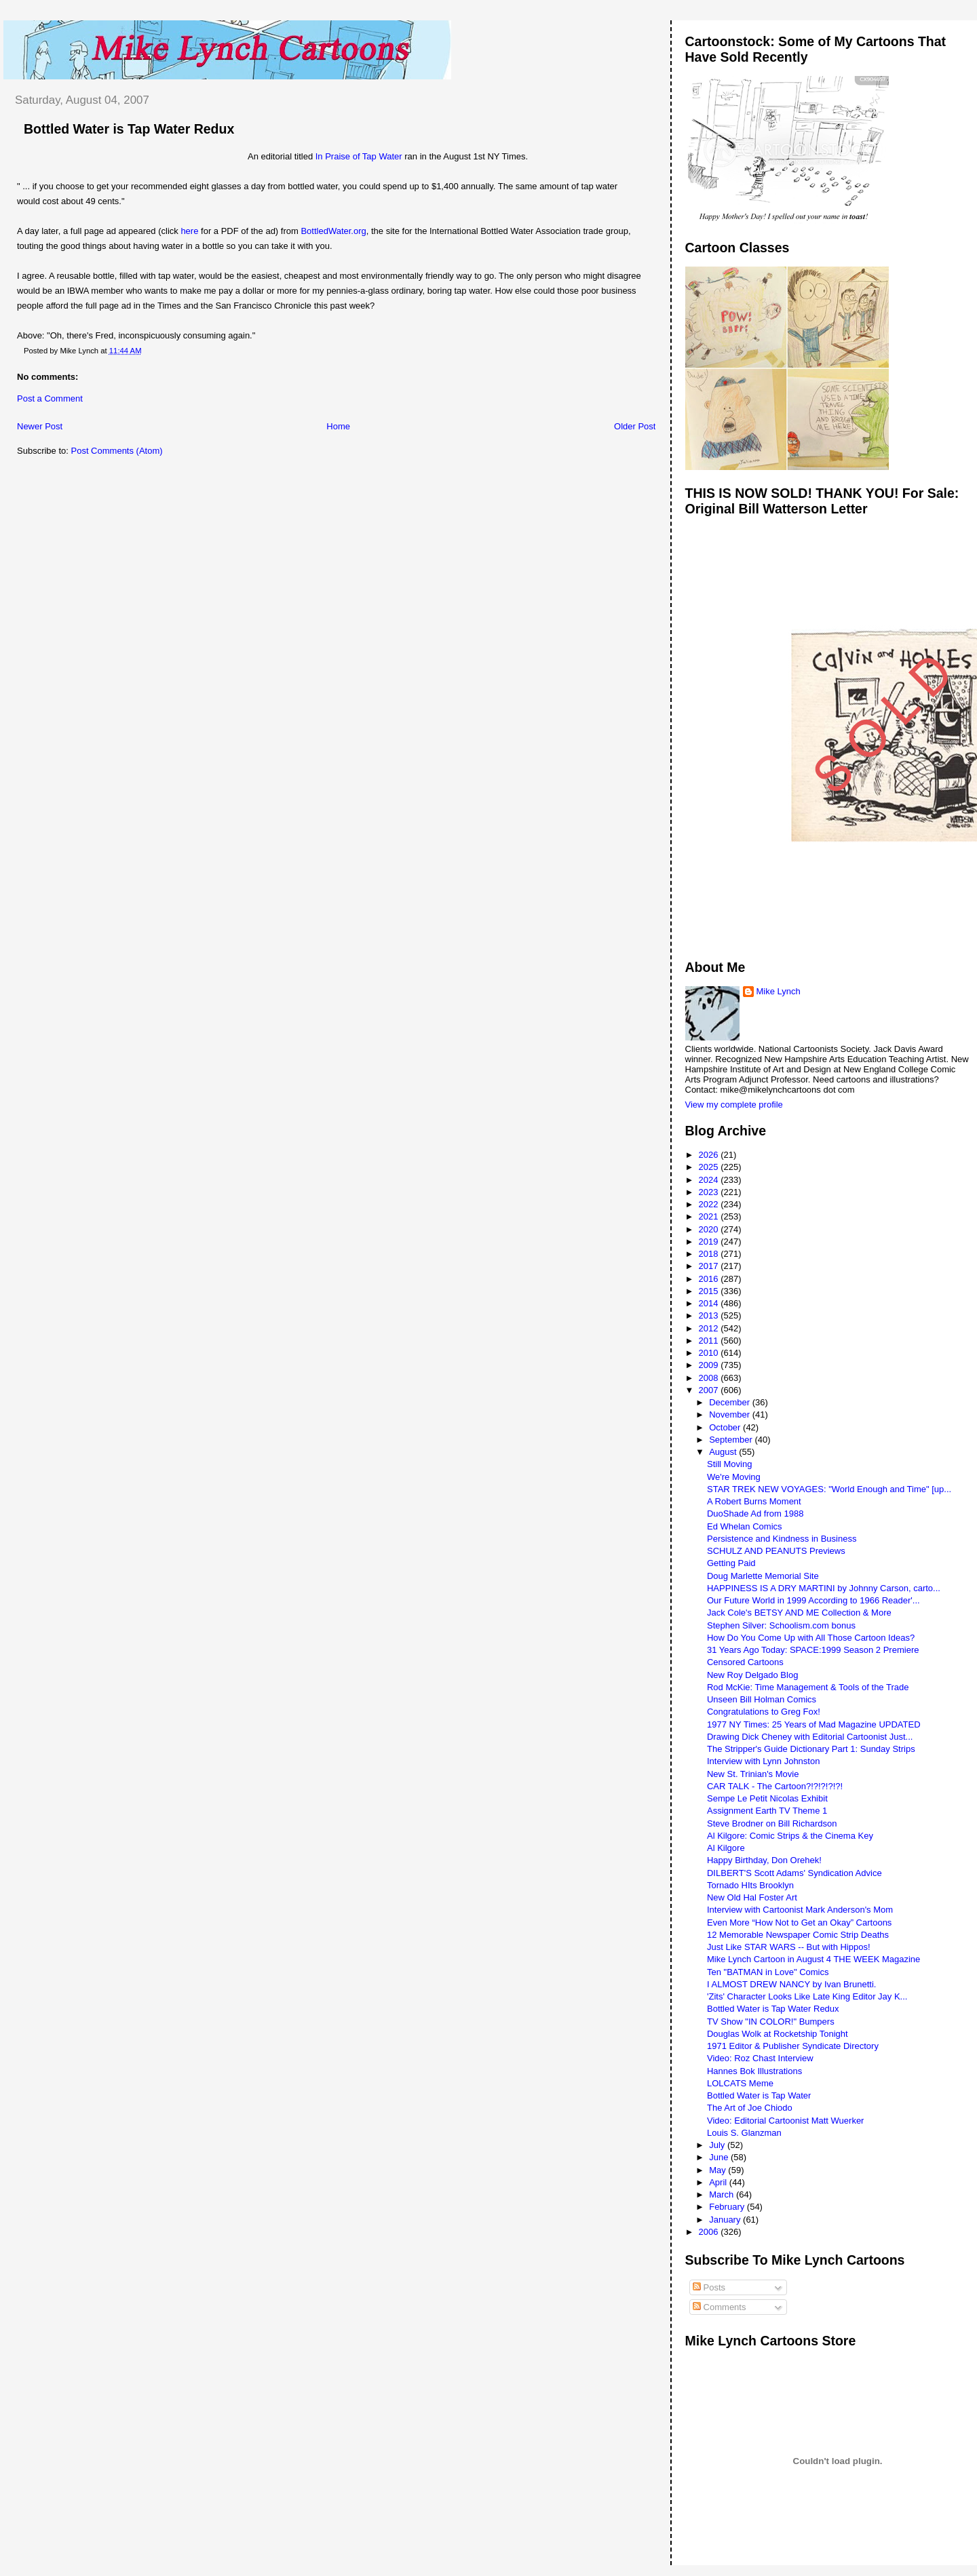 This screenshot has height=2576, width=977. What do you see at coordinates (790, 1836) in the screenshot?
I see `Al Kilgore: Comic Strips & the Cinema Key` at bounding box center [790, 1836].